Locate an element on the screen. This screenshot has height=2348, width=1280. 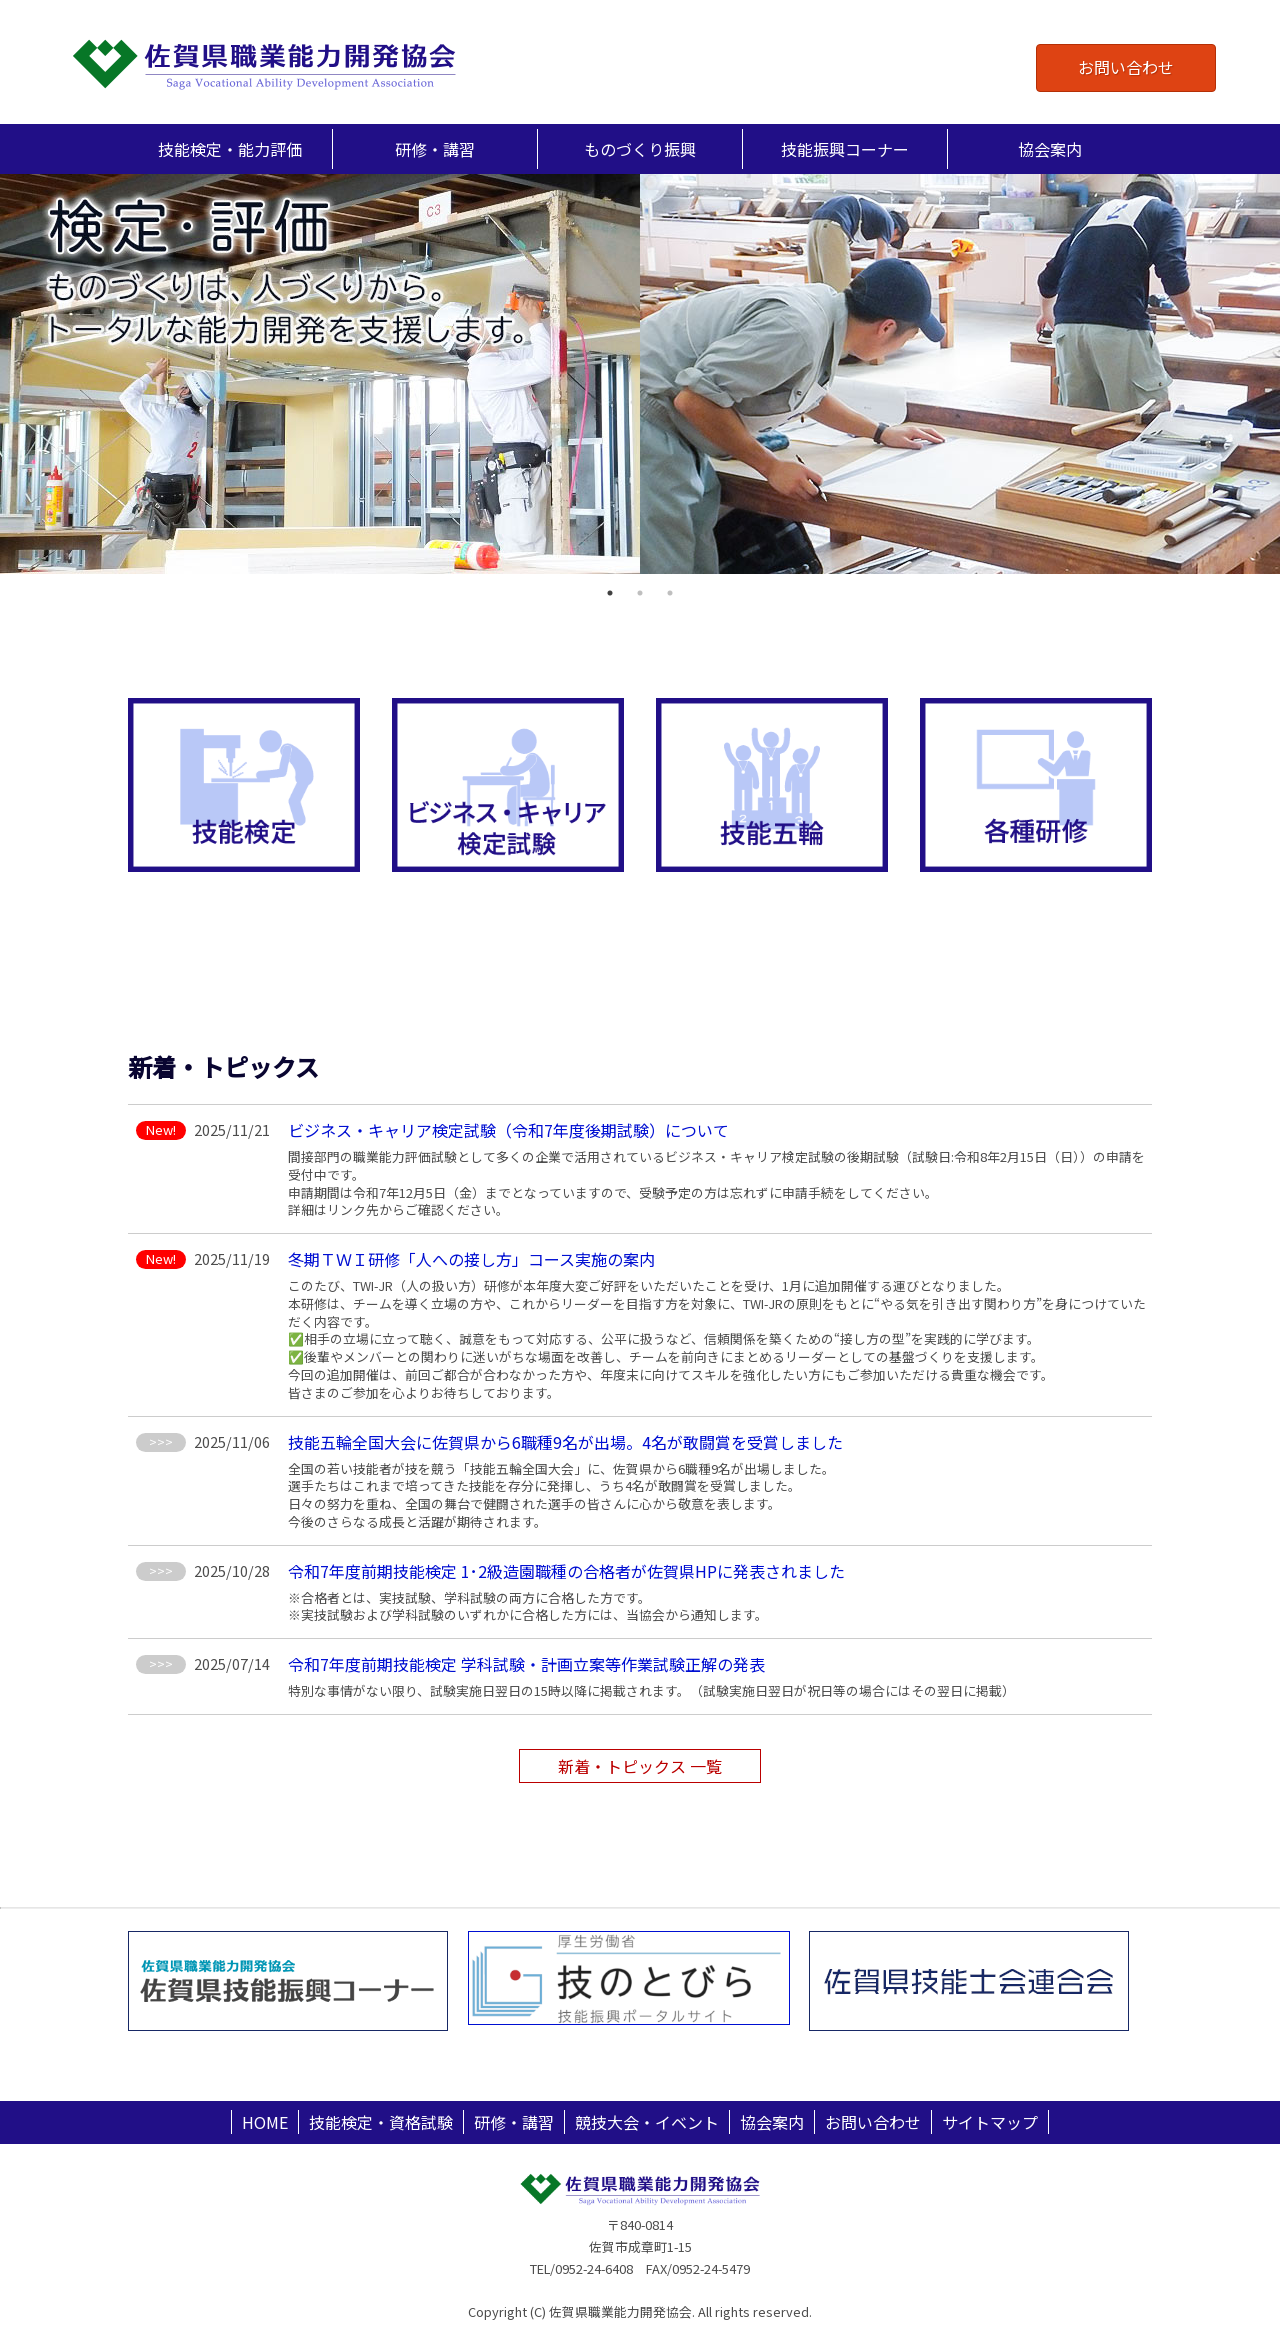
お問い合わせ is located at coordinates (1126, 67).